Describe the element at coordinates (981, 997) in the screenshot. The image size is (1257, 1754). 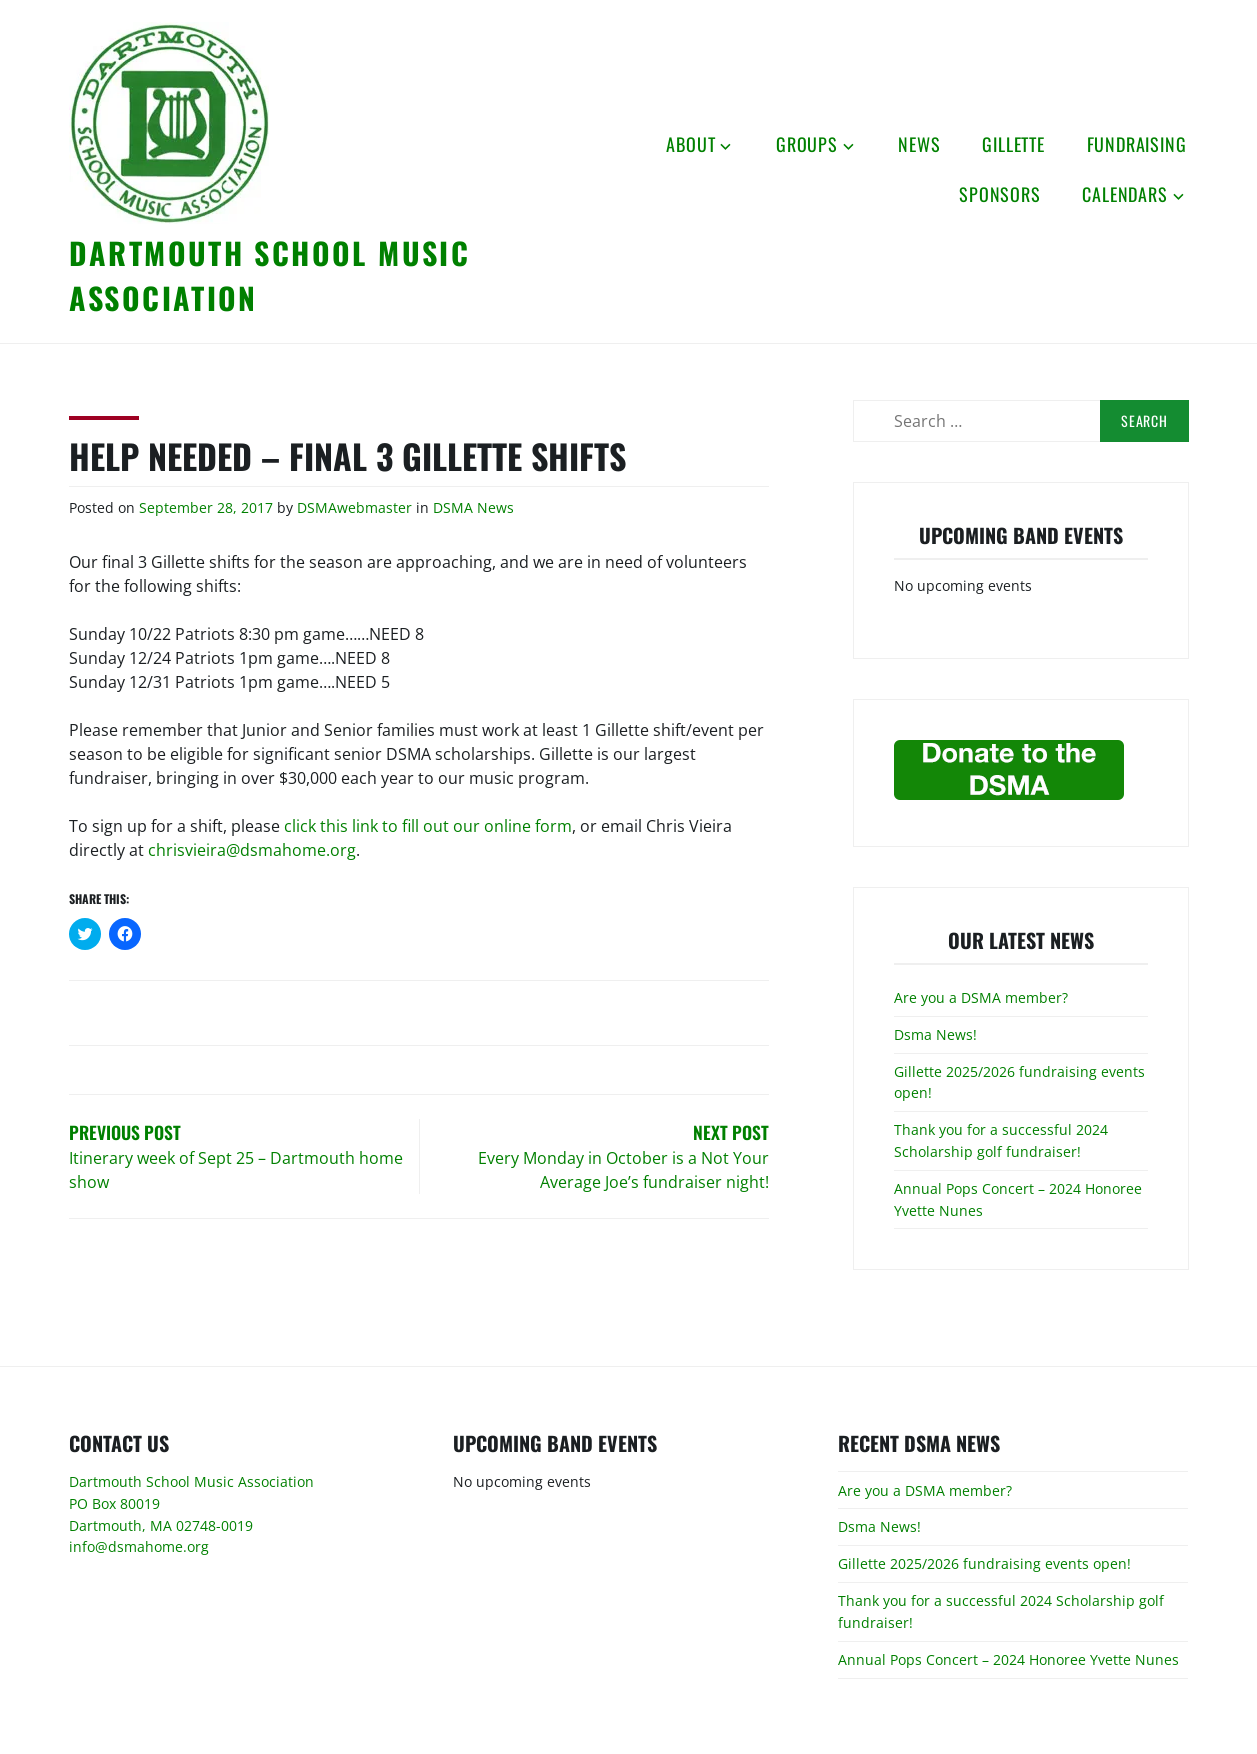
I see `Are you a DSMA member?` at that location.